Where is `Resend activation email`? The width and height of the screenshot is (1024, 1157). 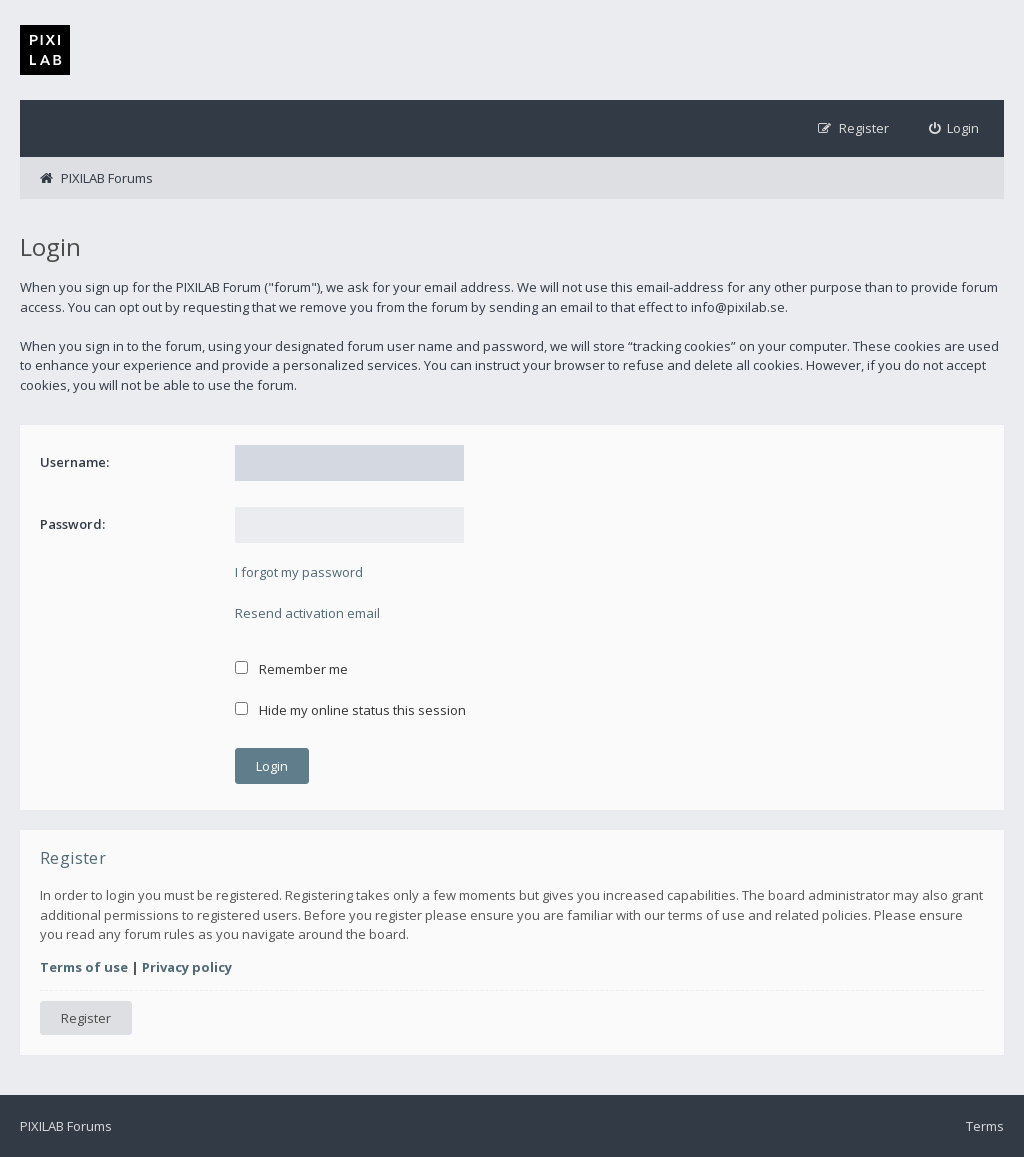 Resend activation email is located at coordinates (307, 613).